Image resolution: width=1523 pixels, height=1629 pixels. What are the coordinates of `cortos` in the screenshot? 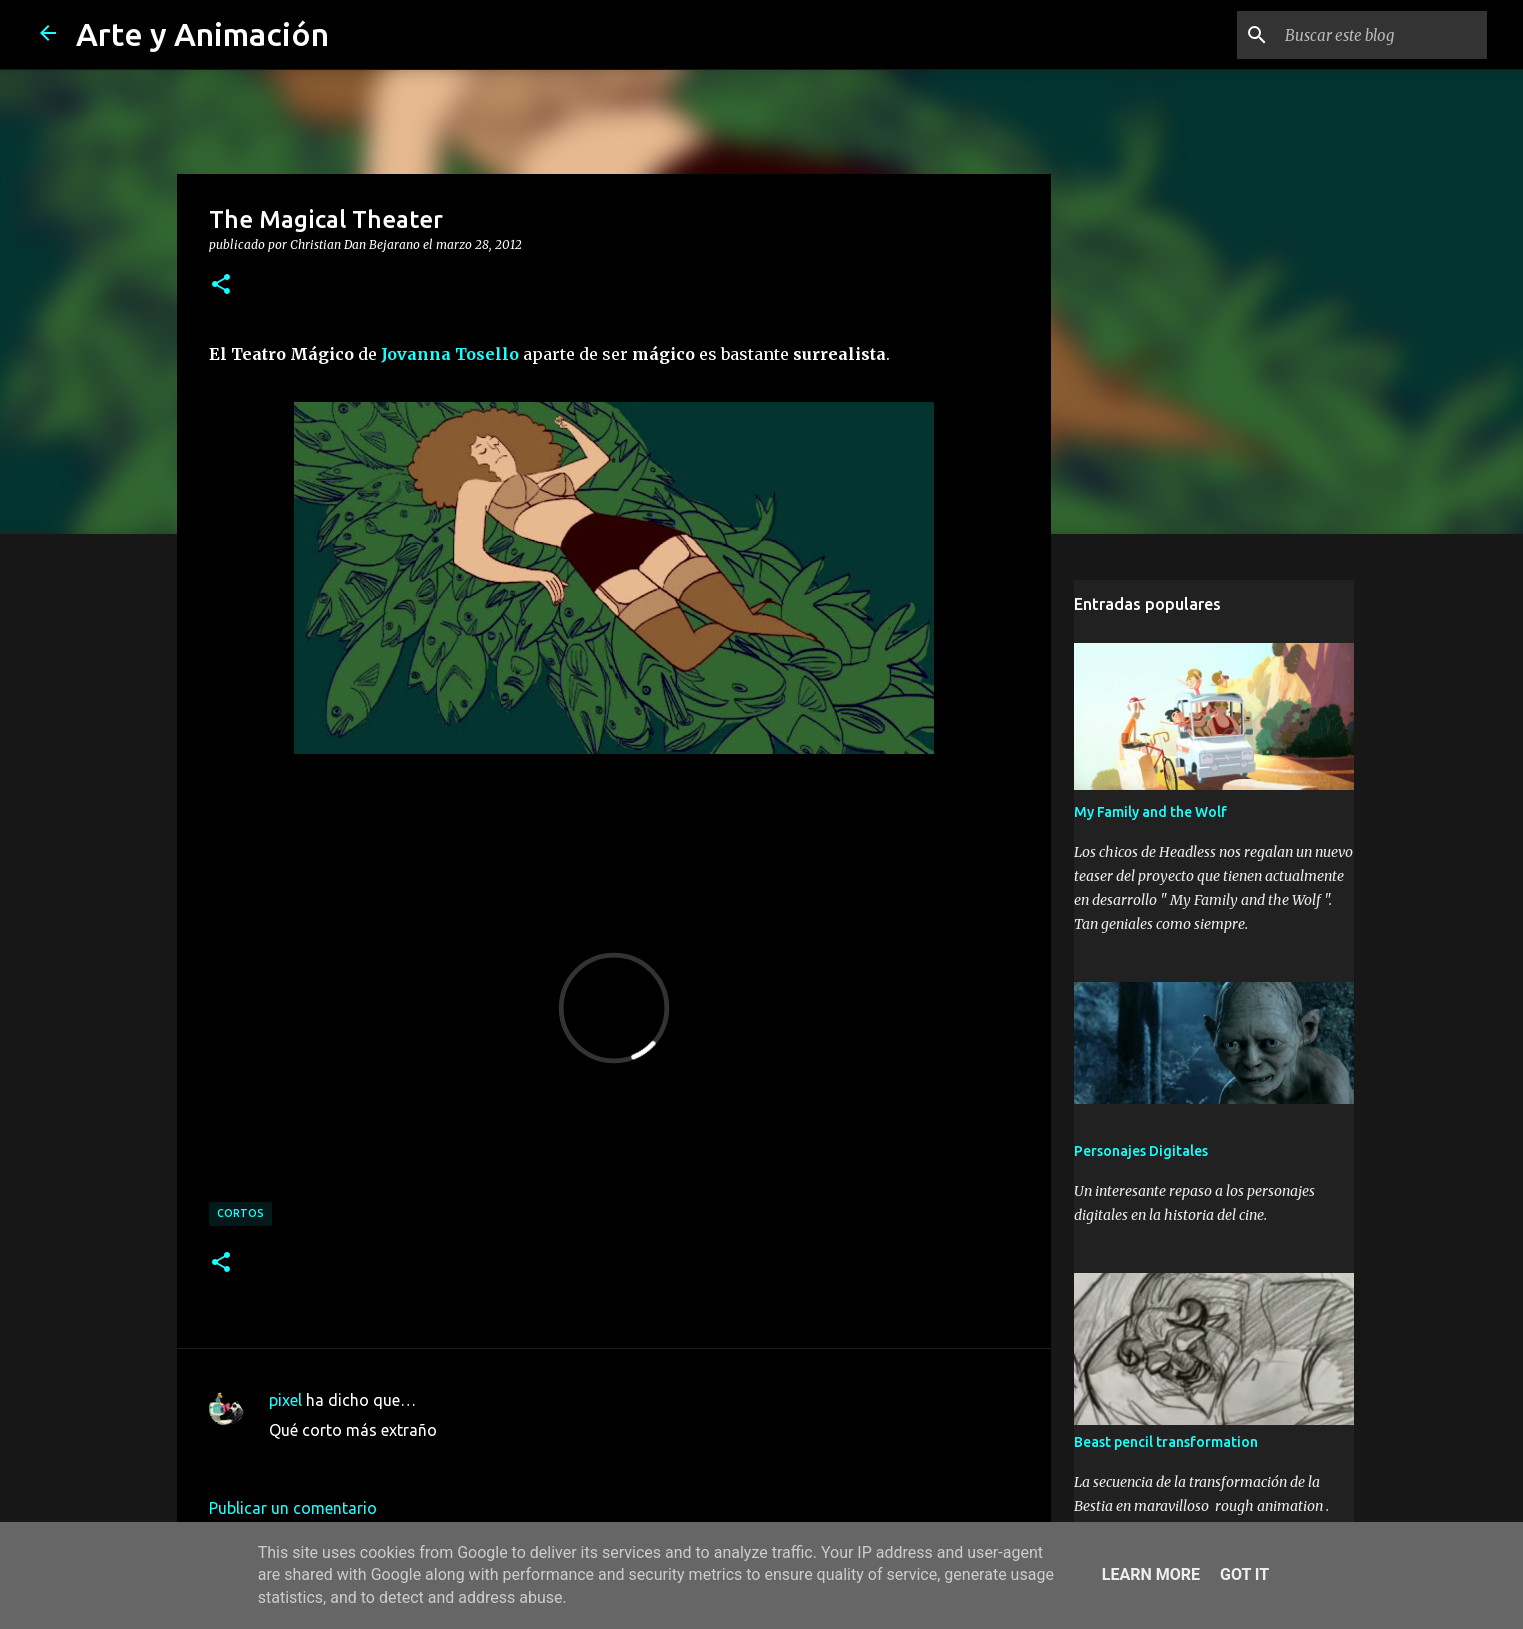 It's located at (240, 1213).